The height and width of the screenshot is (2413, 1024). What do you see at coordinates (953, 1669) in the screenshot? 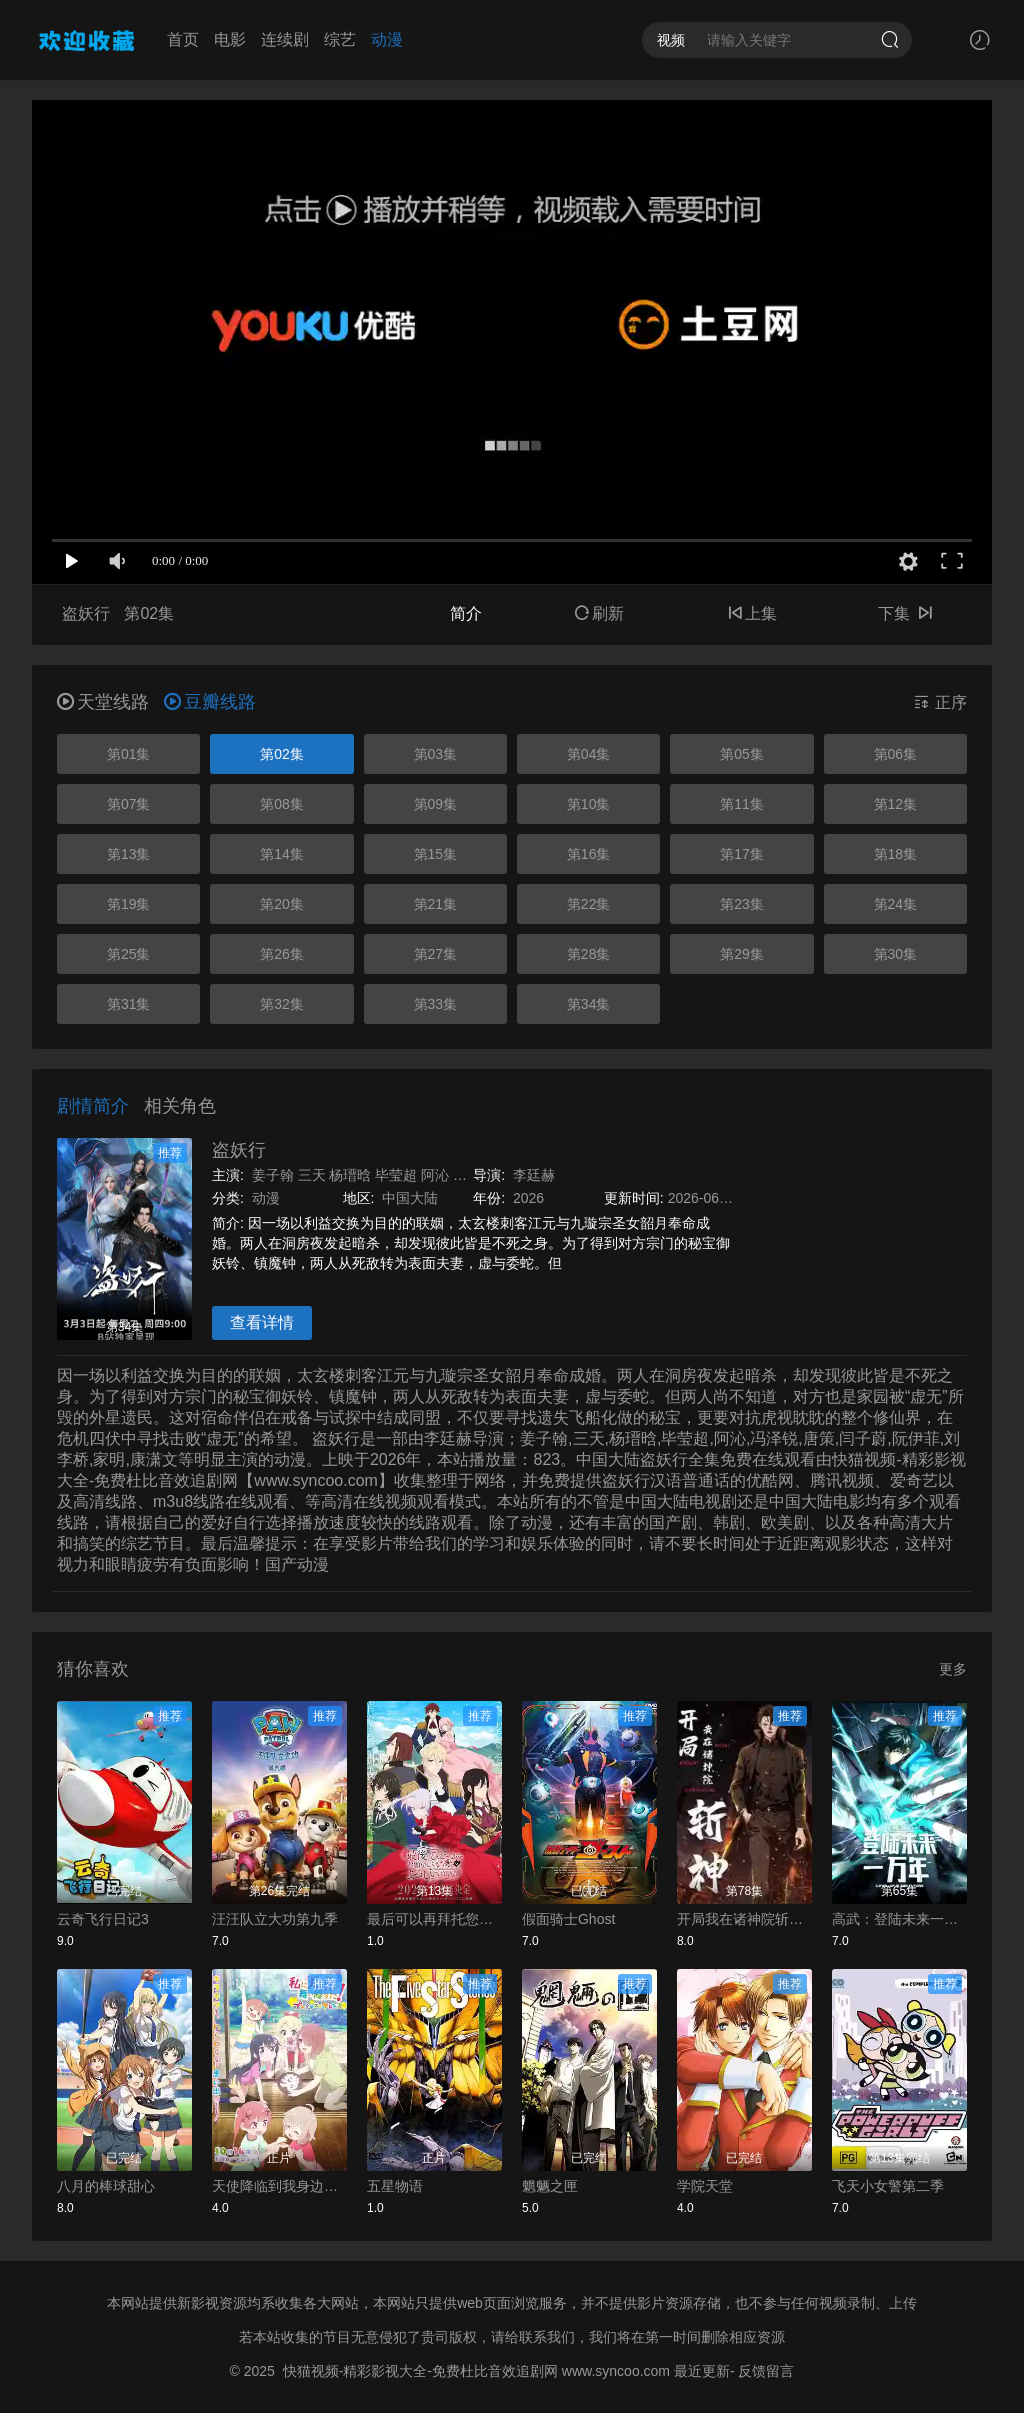
I see `更多` at bounding box center [953, 1669].